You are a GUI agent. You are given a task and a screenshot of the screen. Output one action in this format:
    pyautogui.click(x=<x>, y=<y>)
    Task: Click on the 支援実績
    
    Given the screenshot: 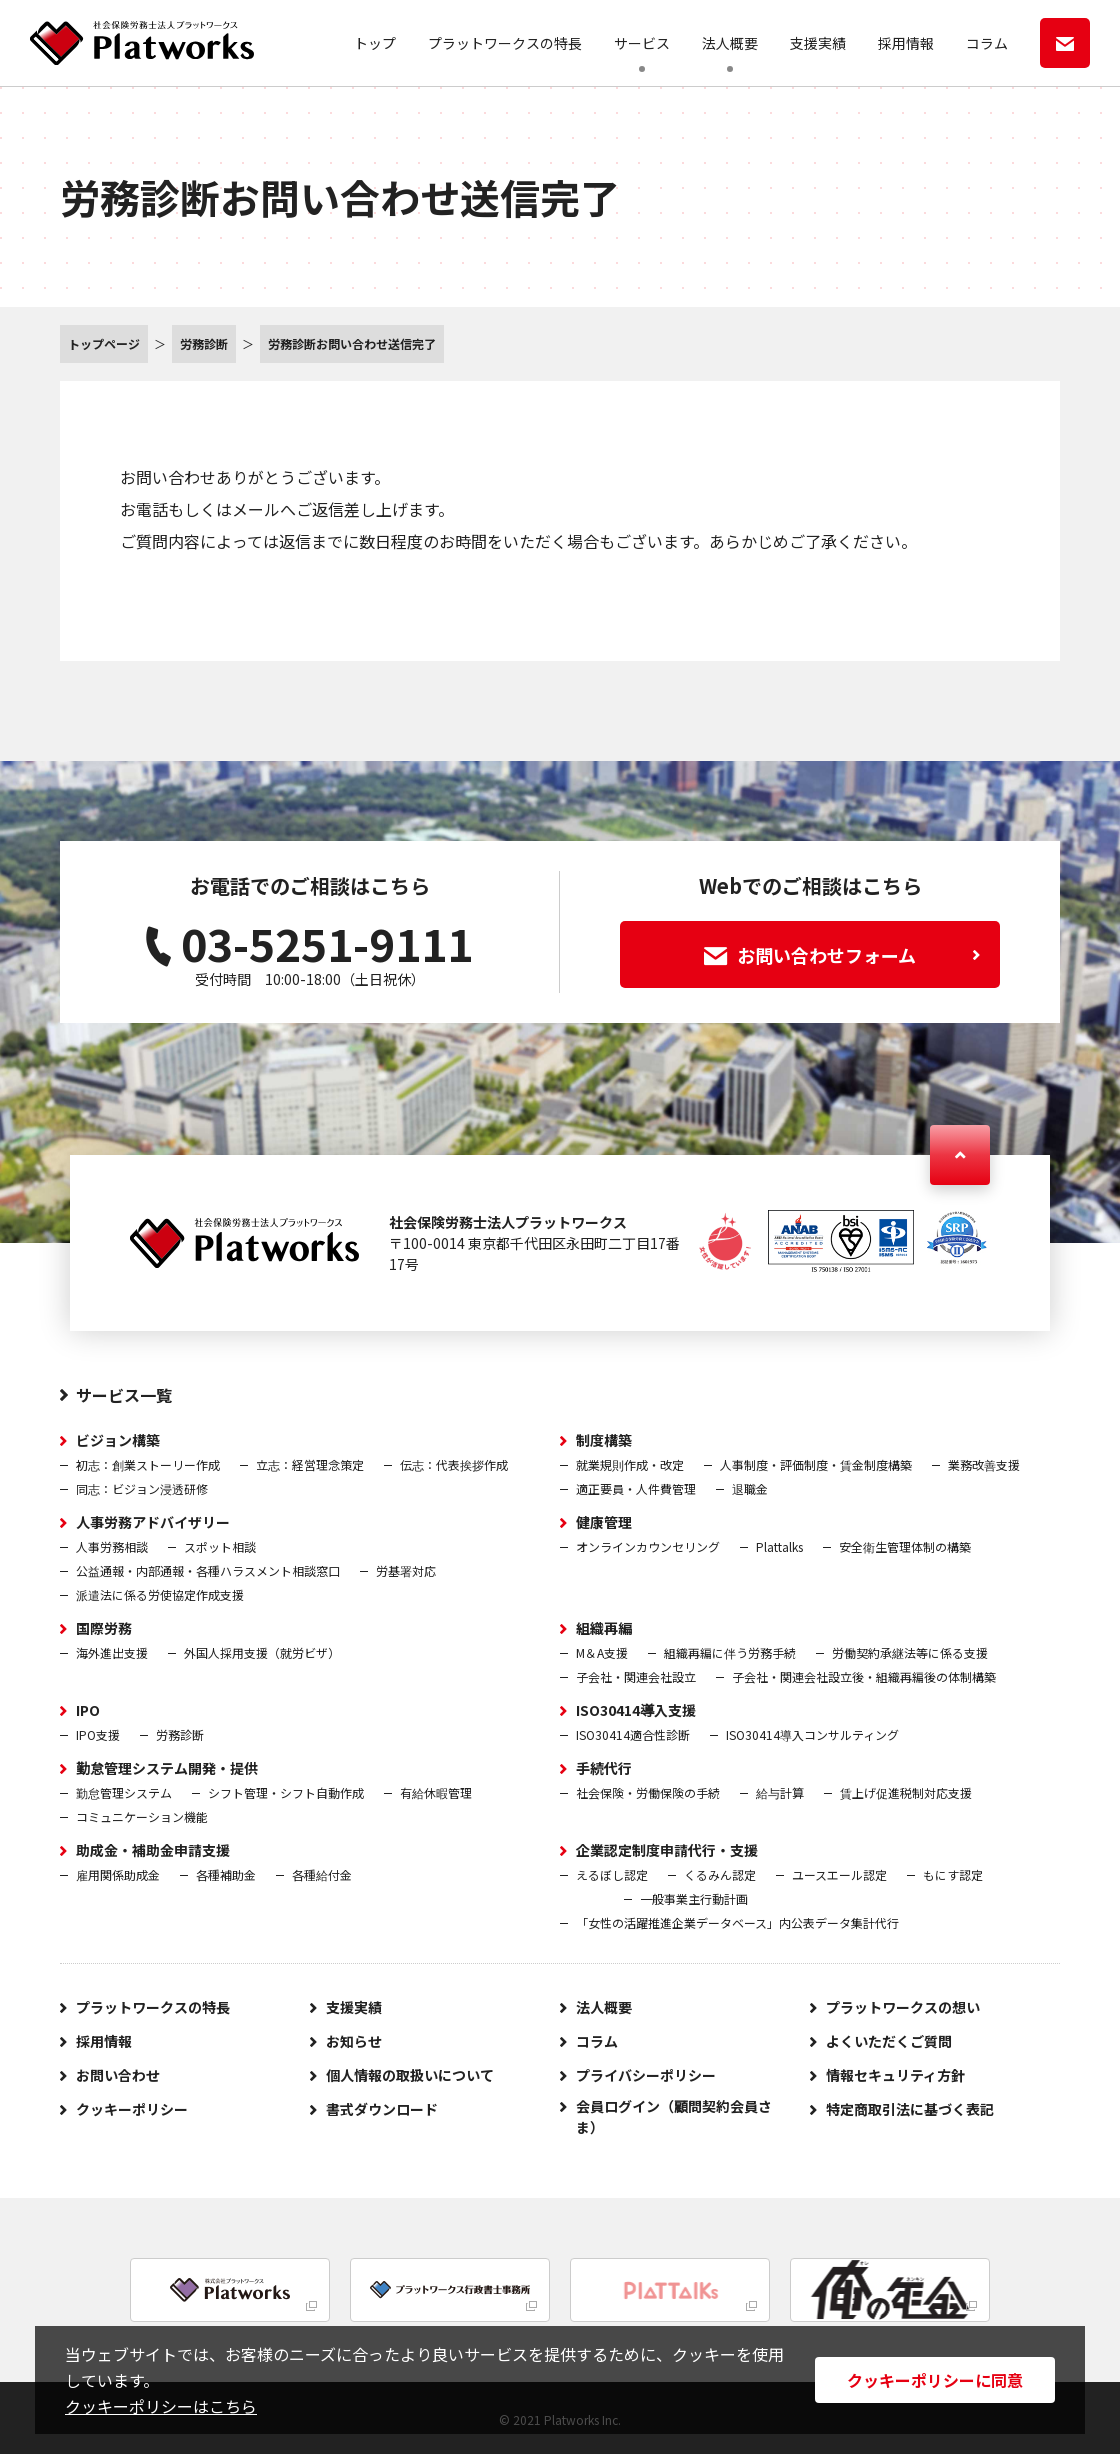 What is the action you would take?
    pyautogui.click(x=818, y=43)
    